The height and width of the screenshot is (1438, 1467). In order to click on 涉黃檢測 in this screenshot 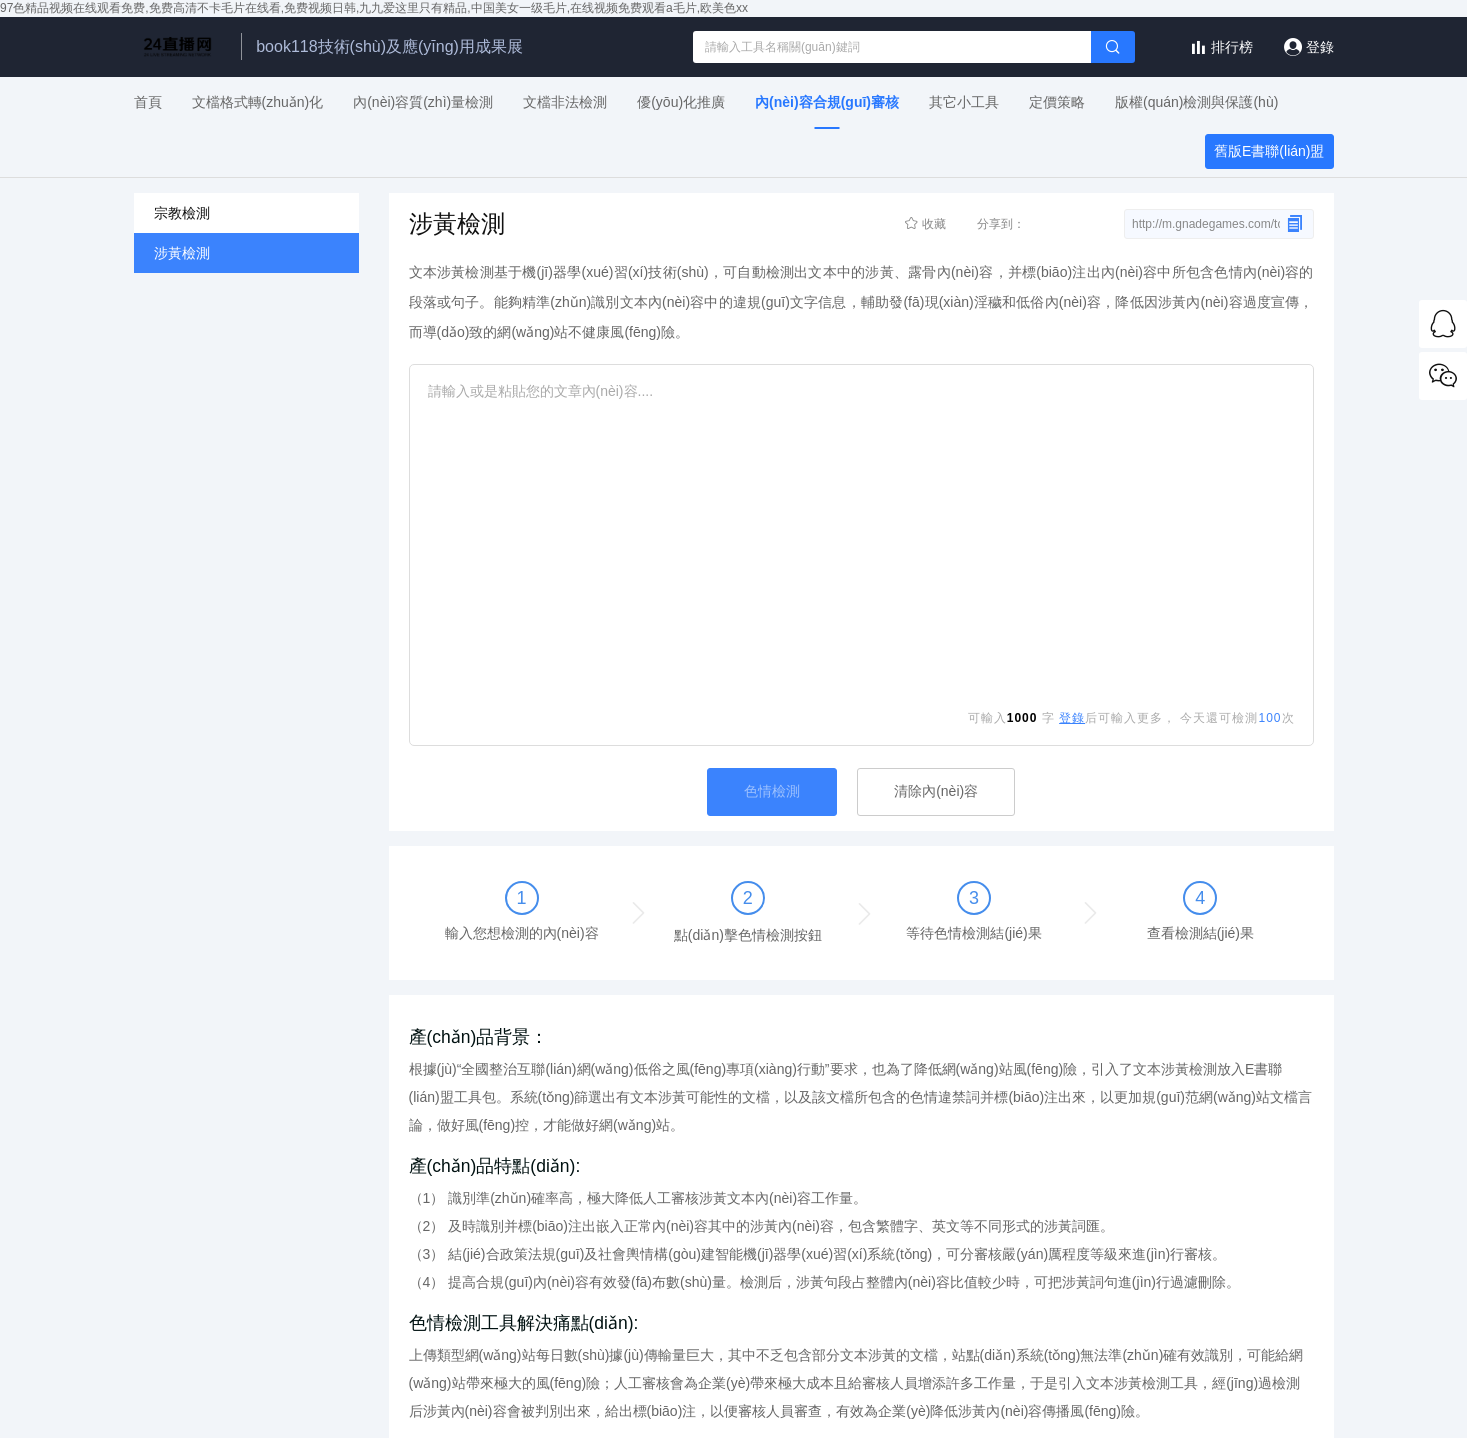, I will do `click(182, 253)`.